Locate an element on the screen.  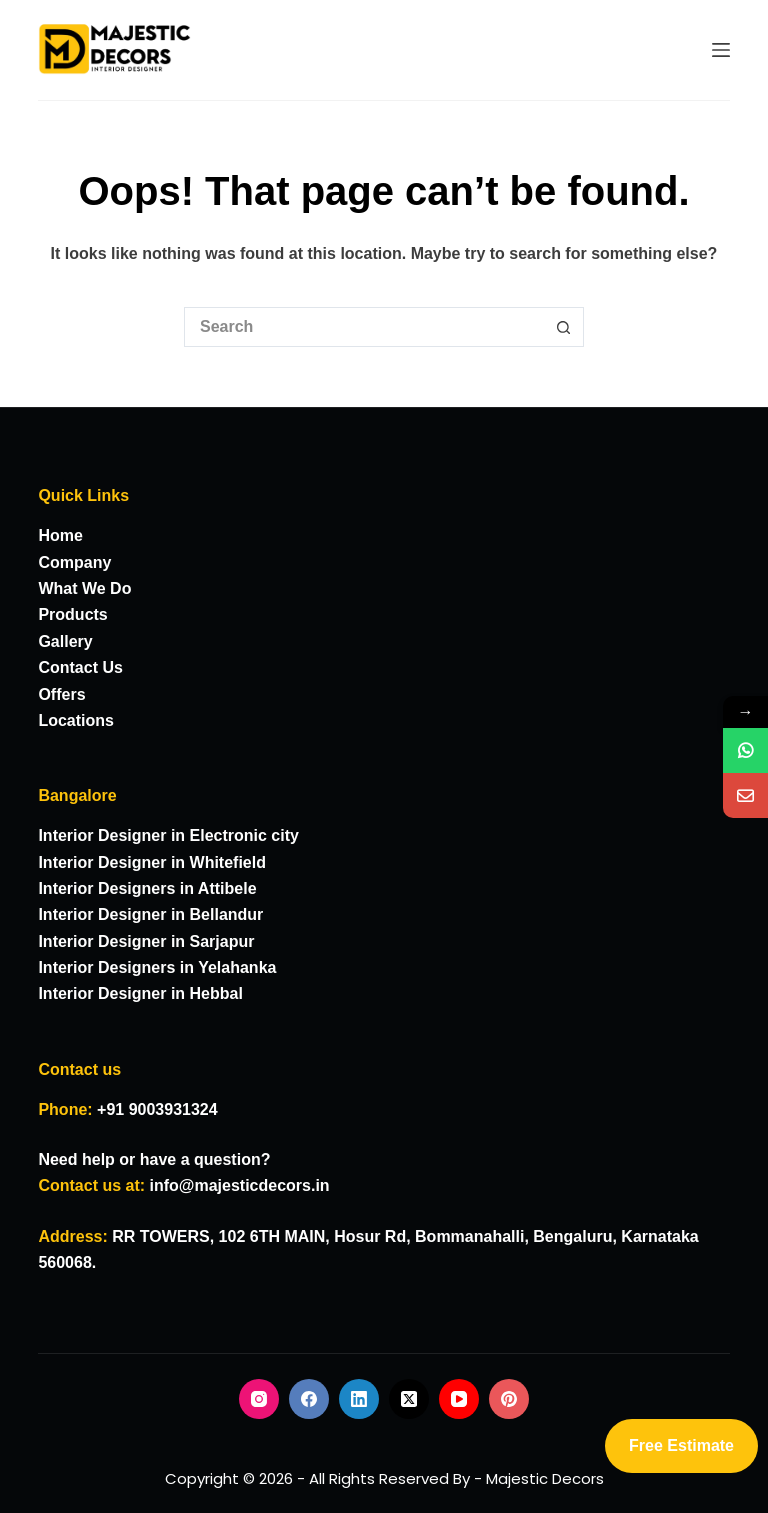
Gallery is located at coordinates (65, 641).